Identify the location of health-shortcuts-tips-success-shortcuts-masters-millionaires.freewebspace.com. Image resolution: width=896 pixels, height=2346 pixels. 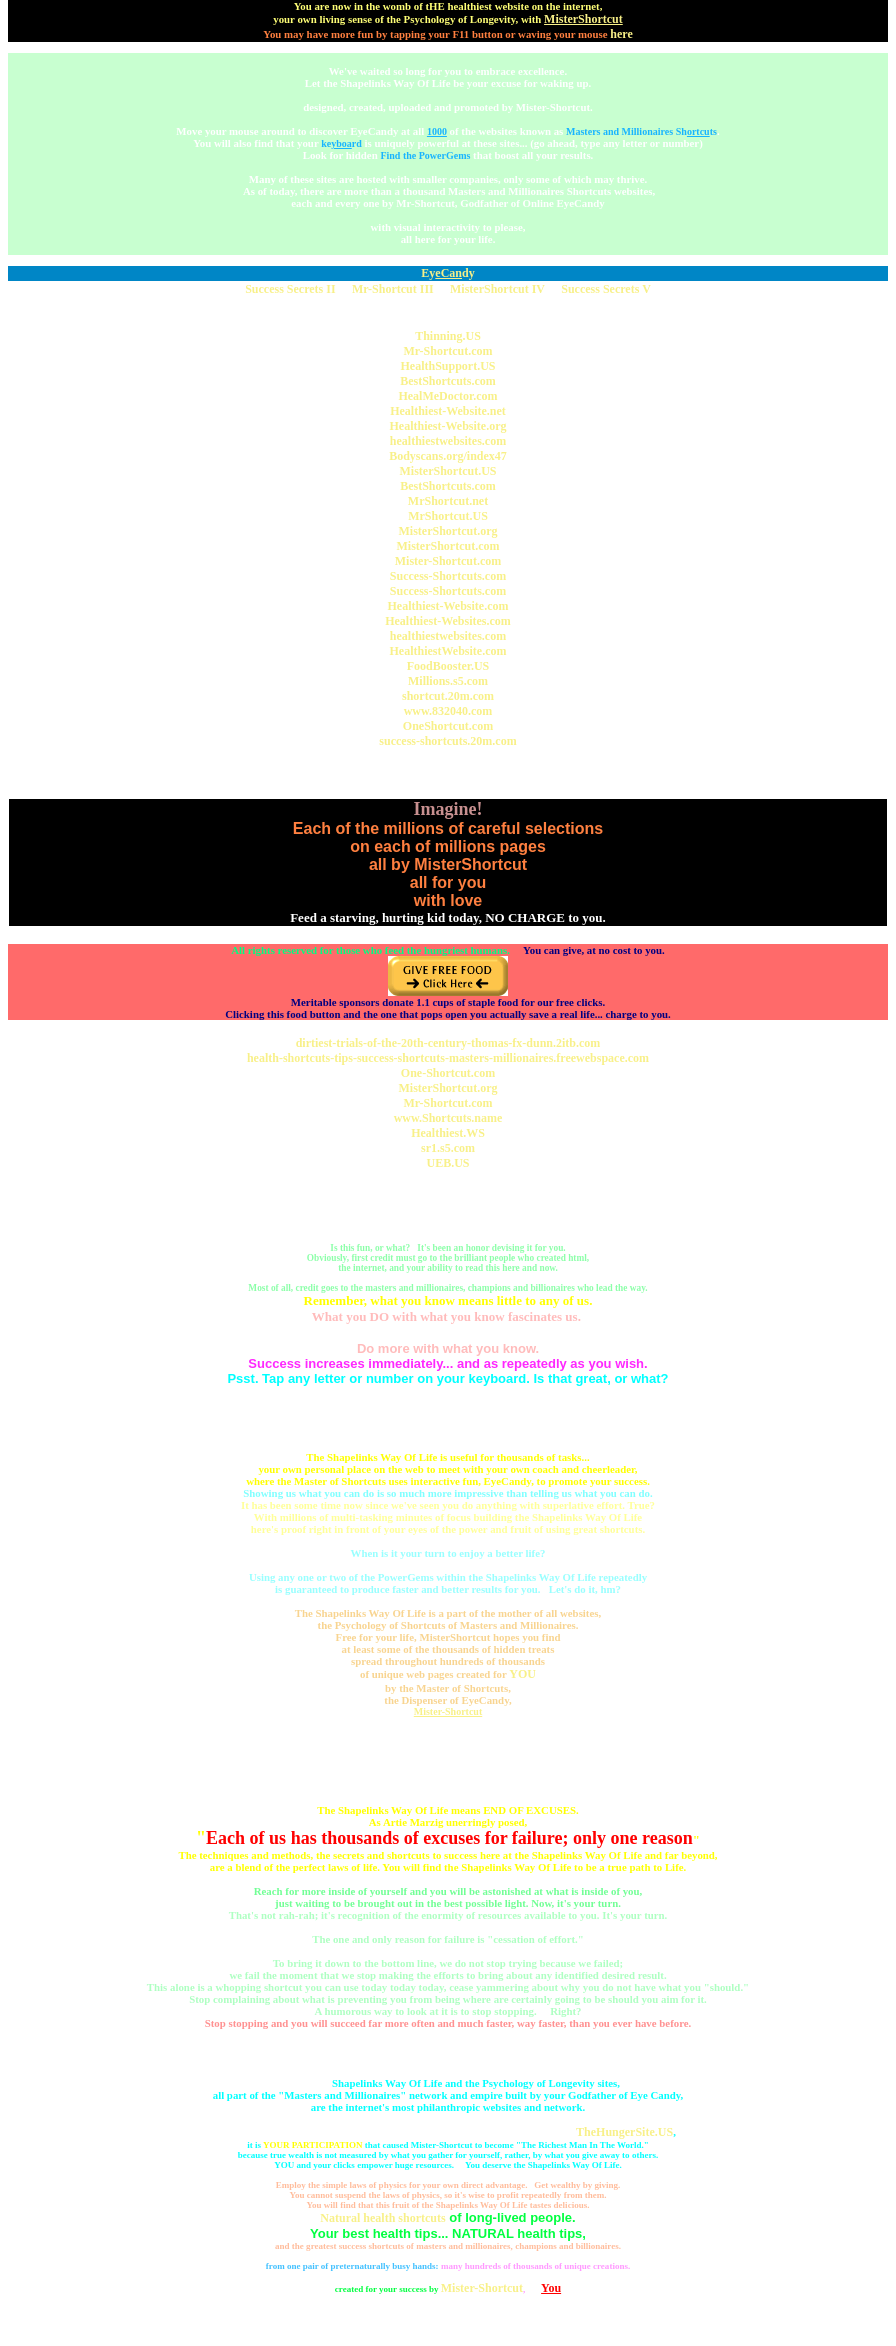
(448, 1058).